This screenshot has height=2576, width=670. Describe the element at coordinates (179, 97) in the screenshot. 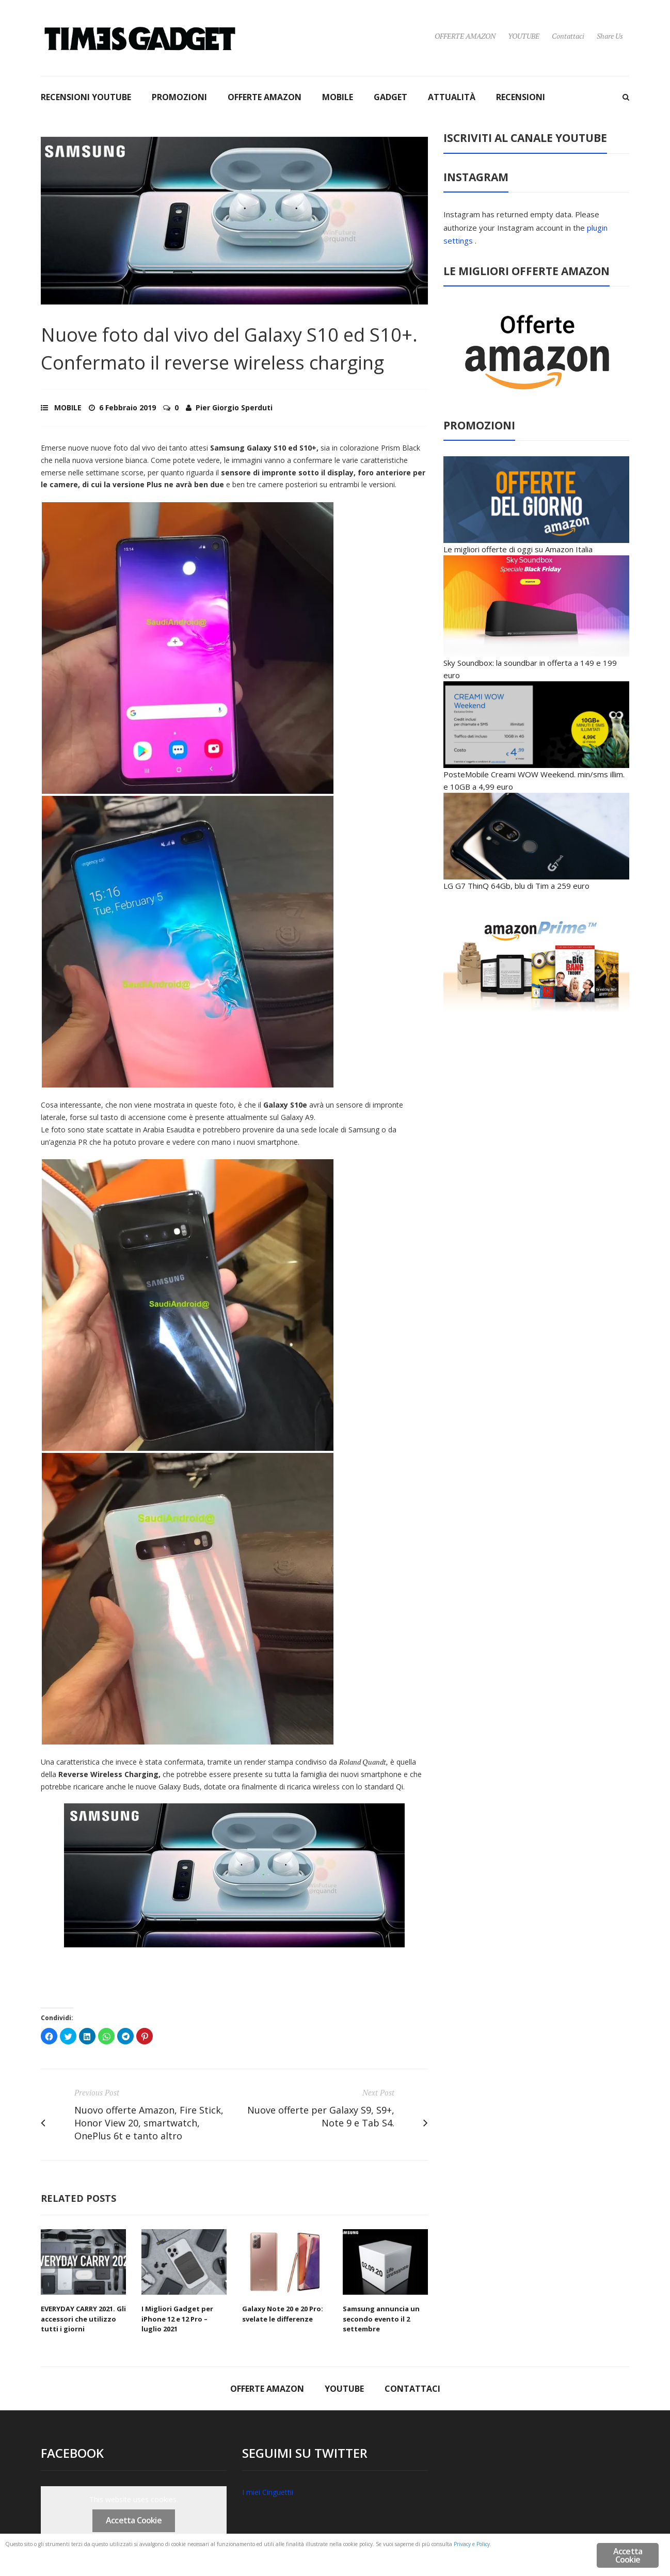

I see `PROMOZIONI` at that location.